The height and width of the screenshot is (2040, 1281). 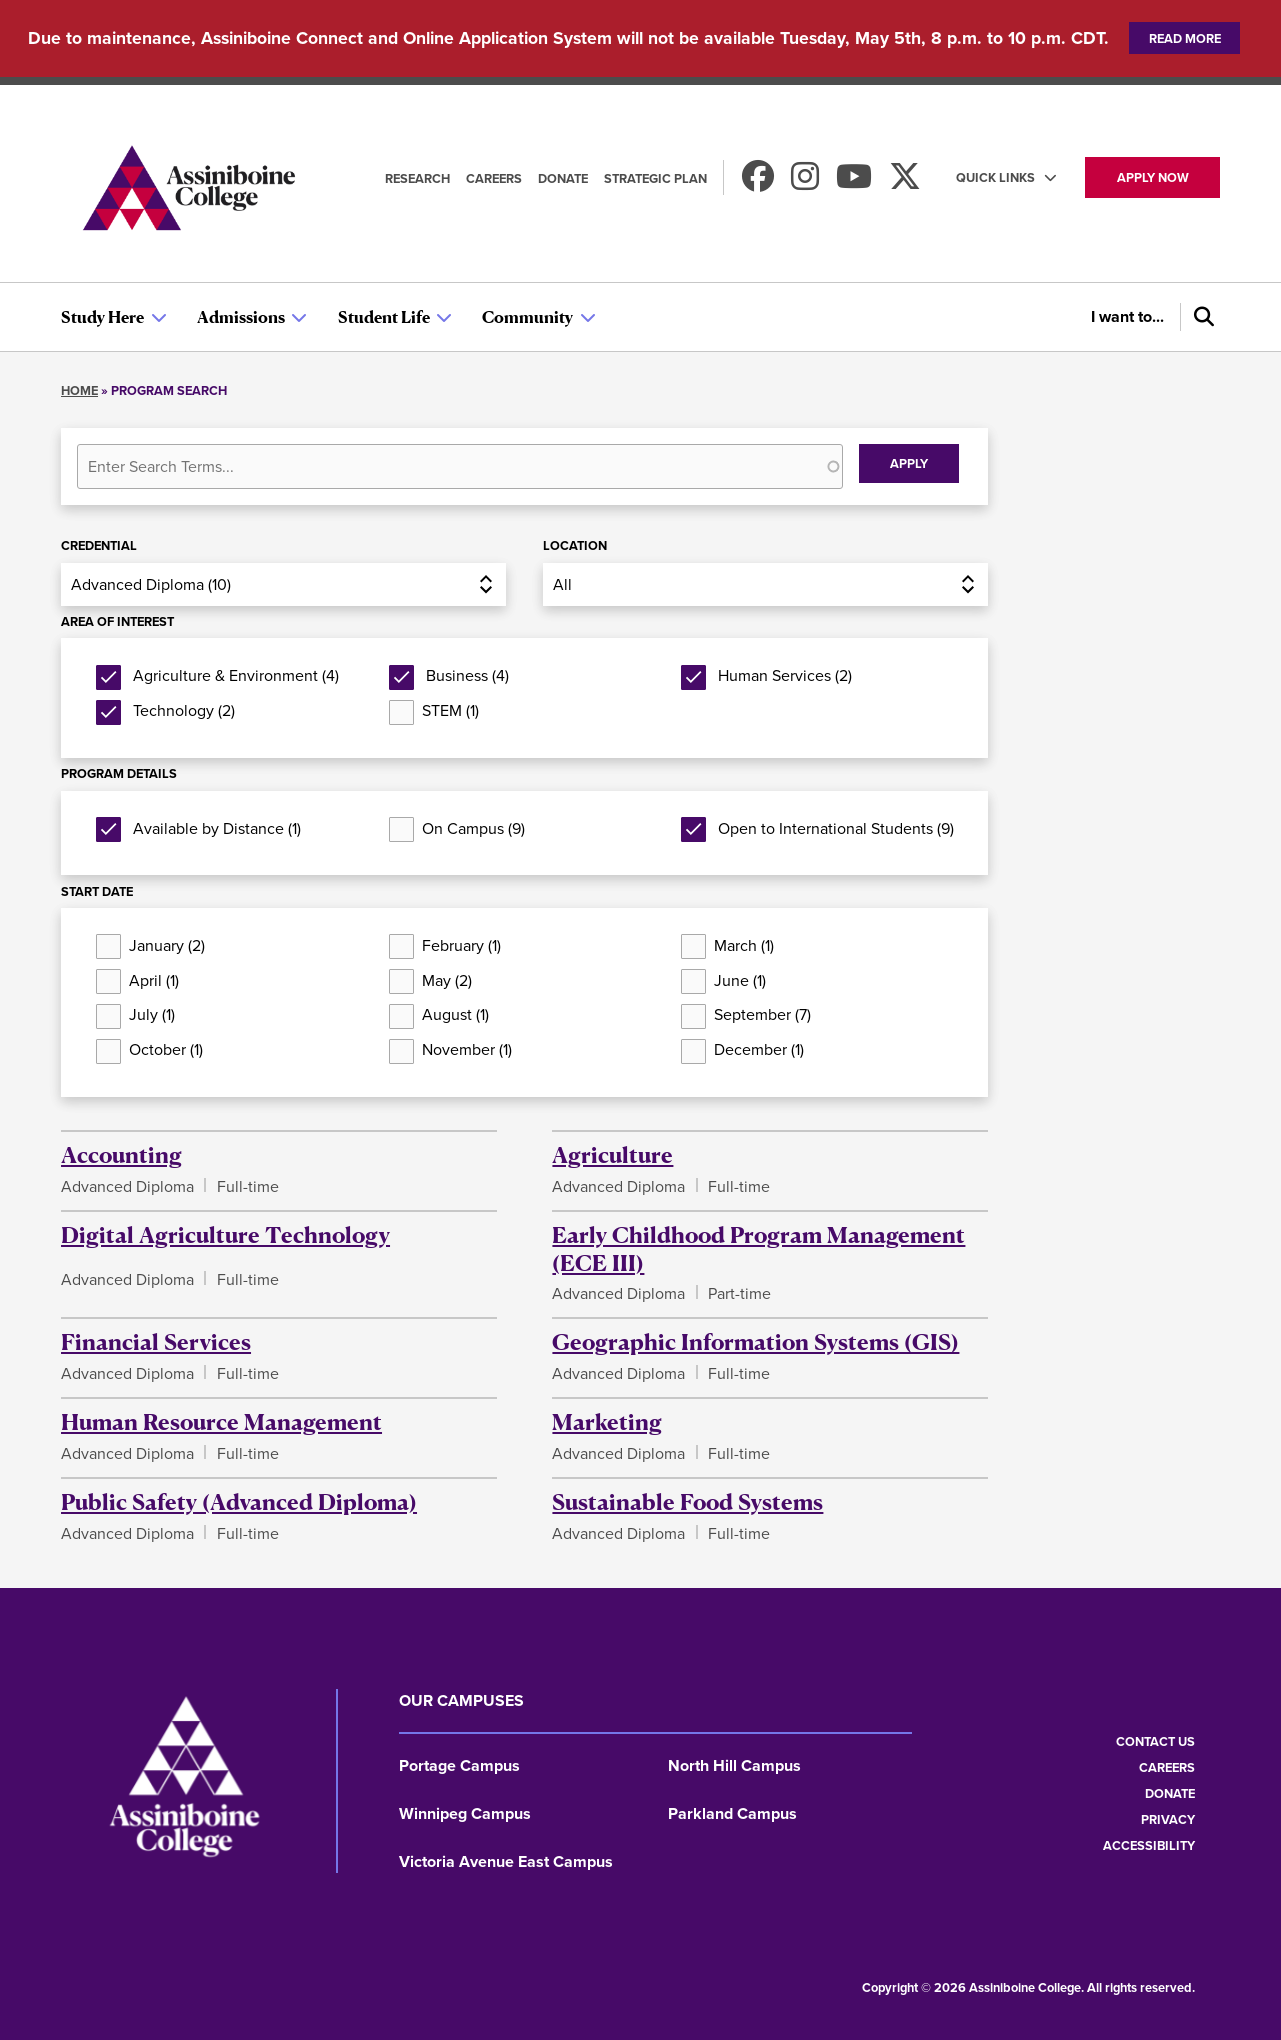 What do you see at coordinates (563, 178) in the screenshot?
I see `Donate` at bounding box center [563, 178].